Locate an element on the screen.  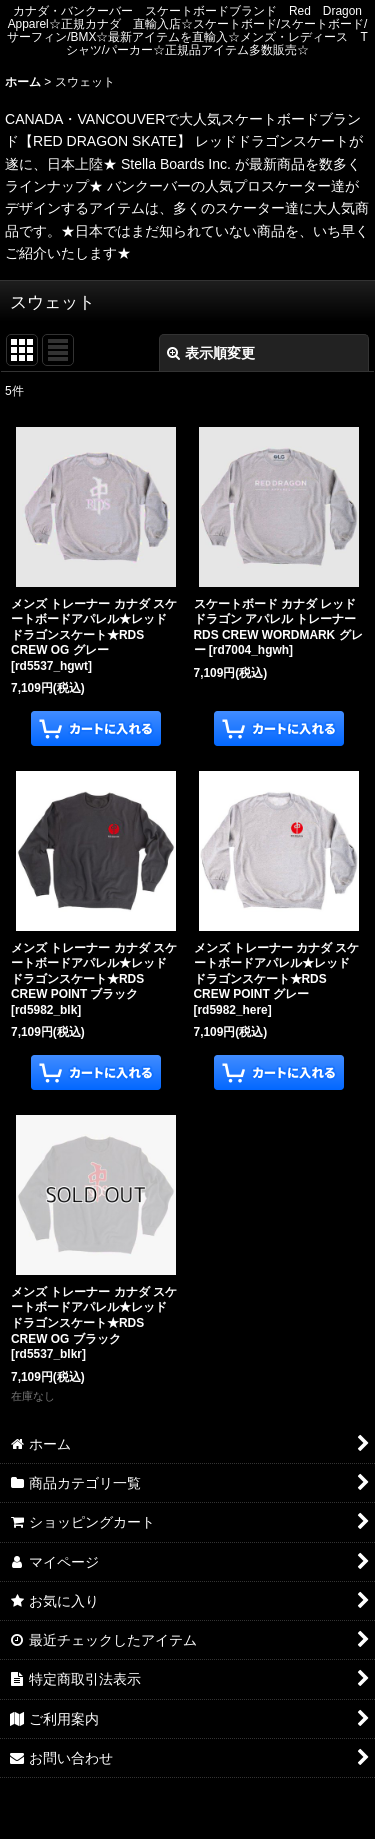
表示順変更 [button] is located at coordinates (211, 353).